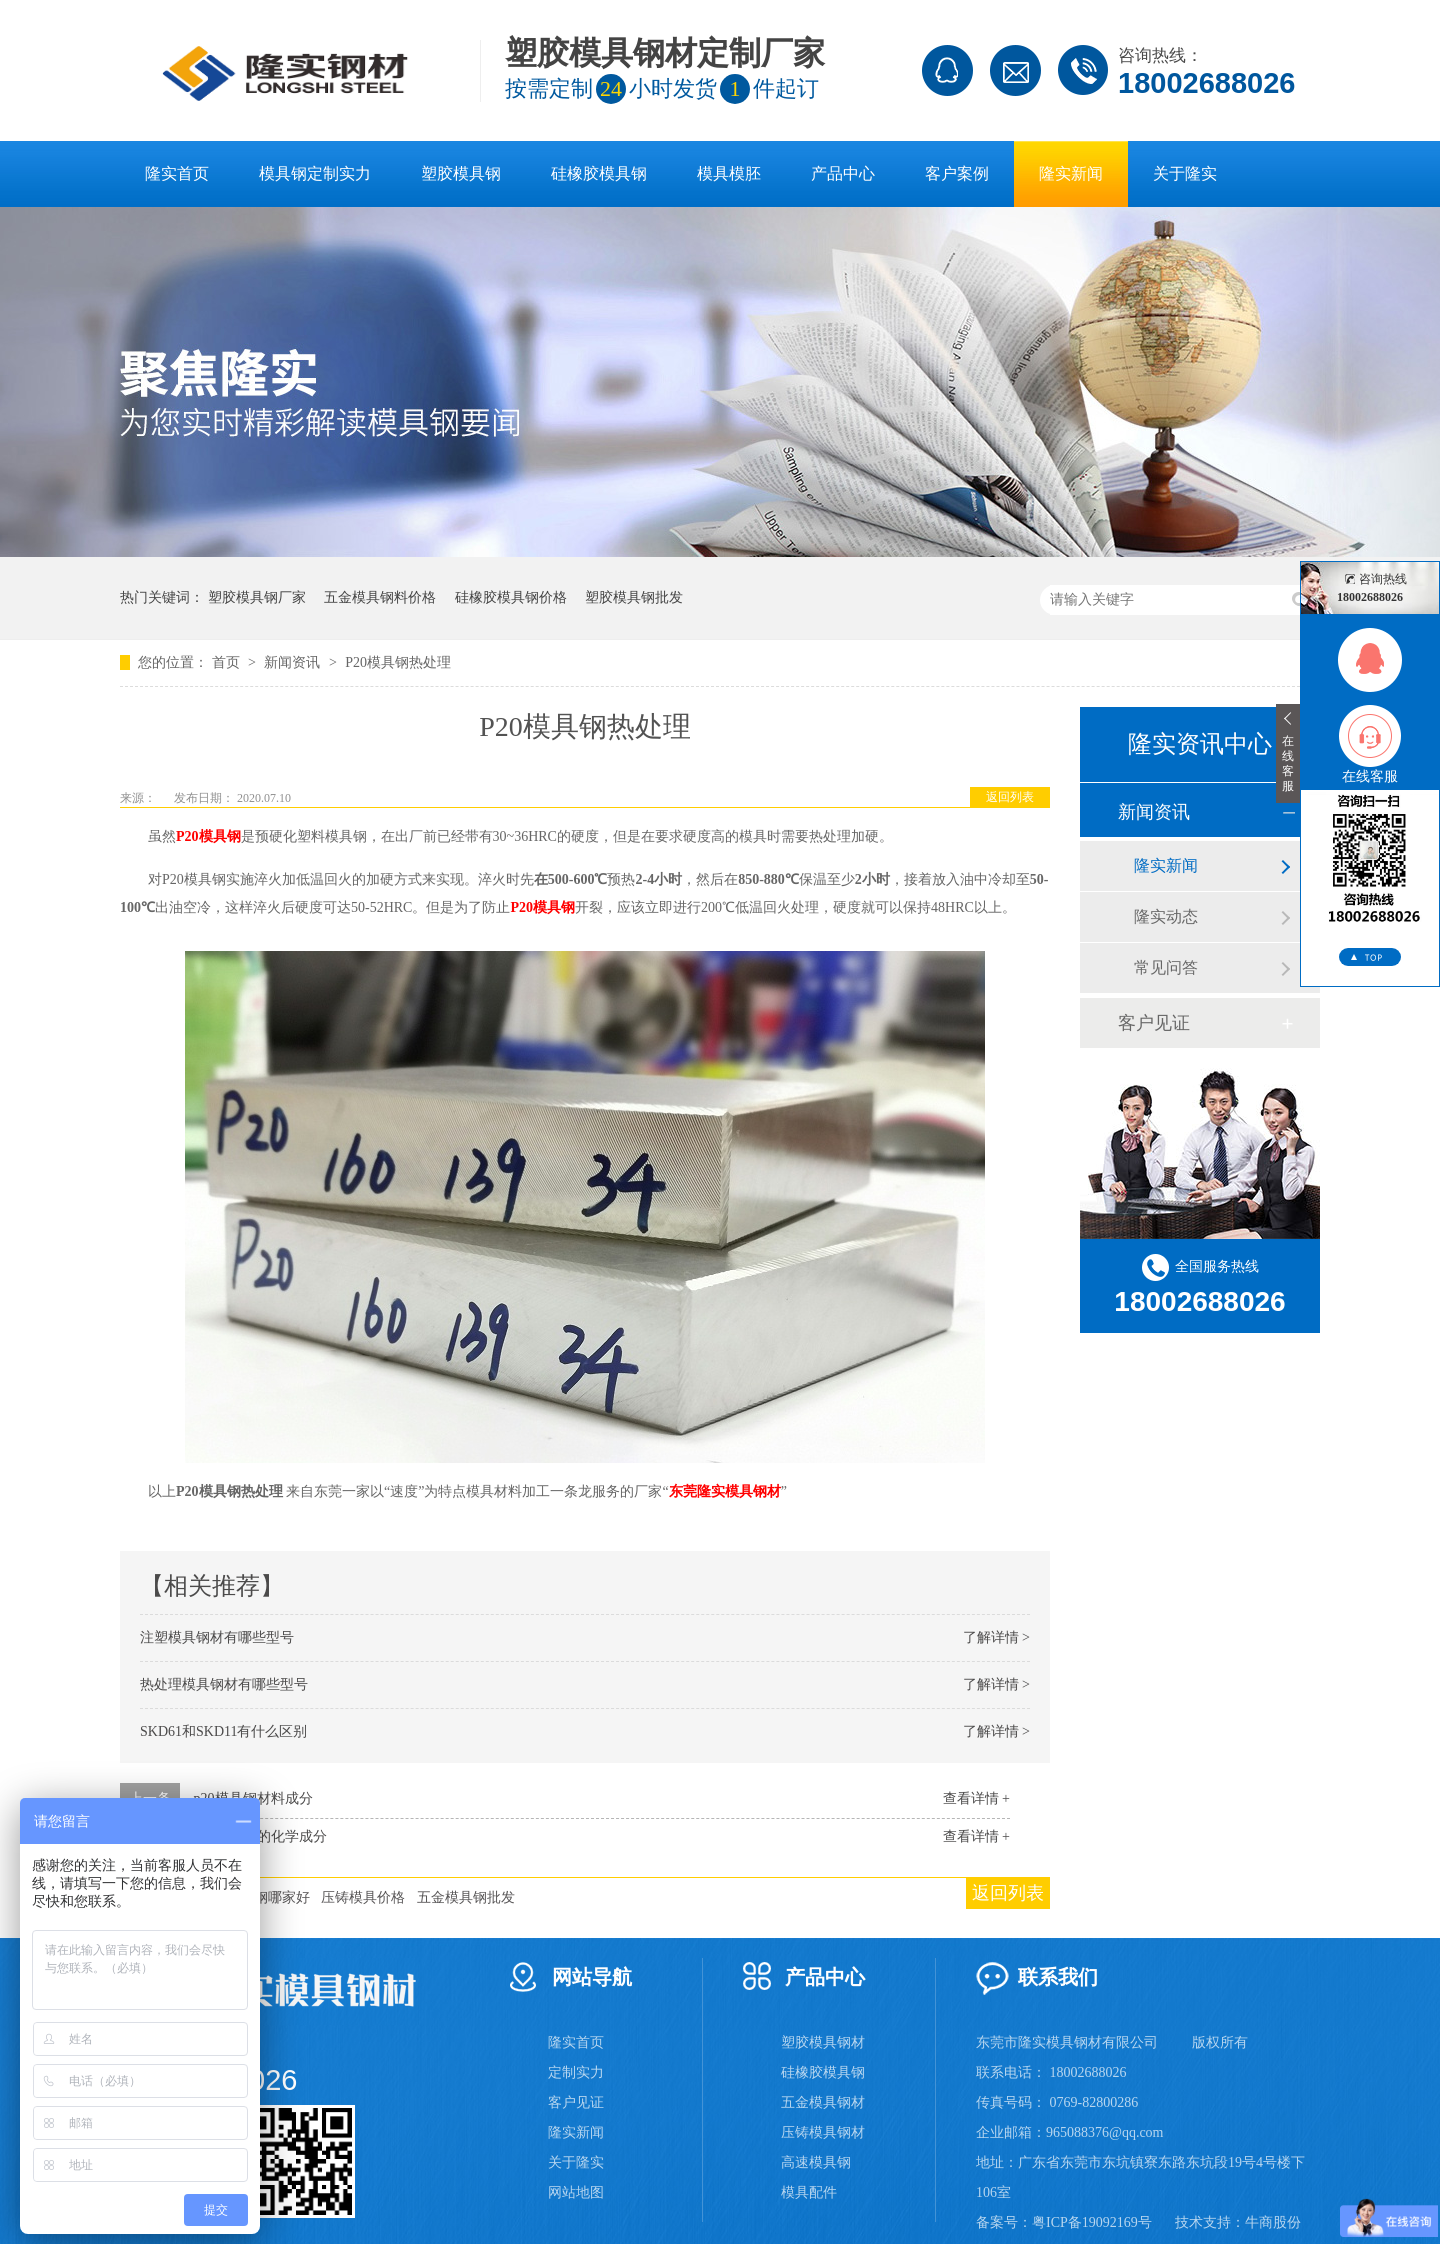 Image resolution: width=1440 pixels, height=2244 pixels. Describe the element at coordinates (843, 173) in the screenshot. I see `产品中心` at that location.